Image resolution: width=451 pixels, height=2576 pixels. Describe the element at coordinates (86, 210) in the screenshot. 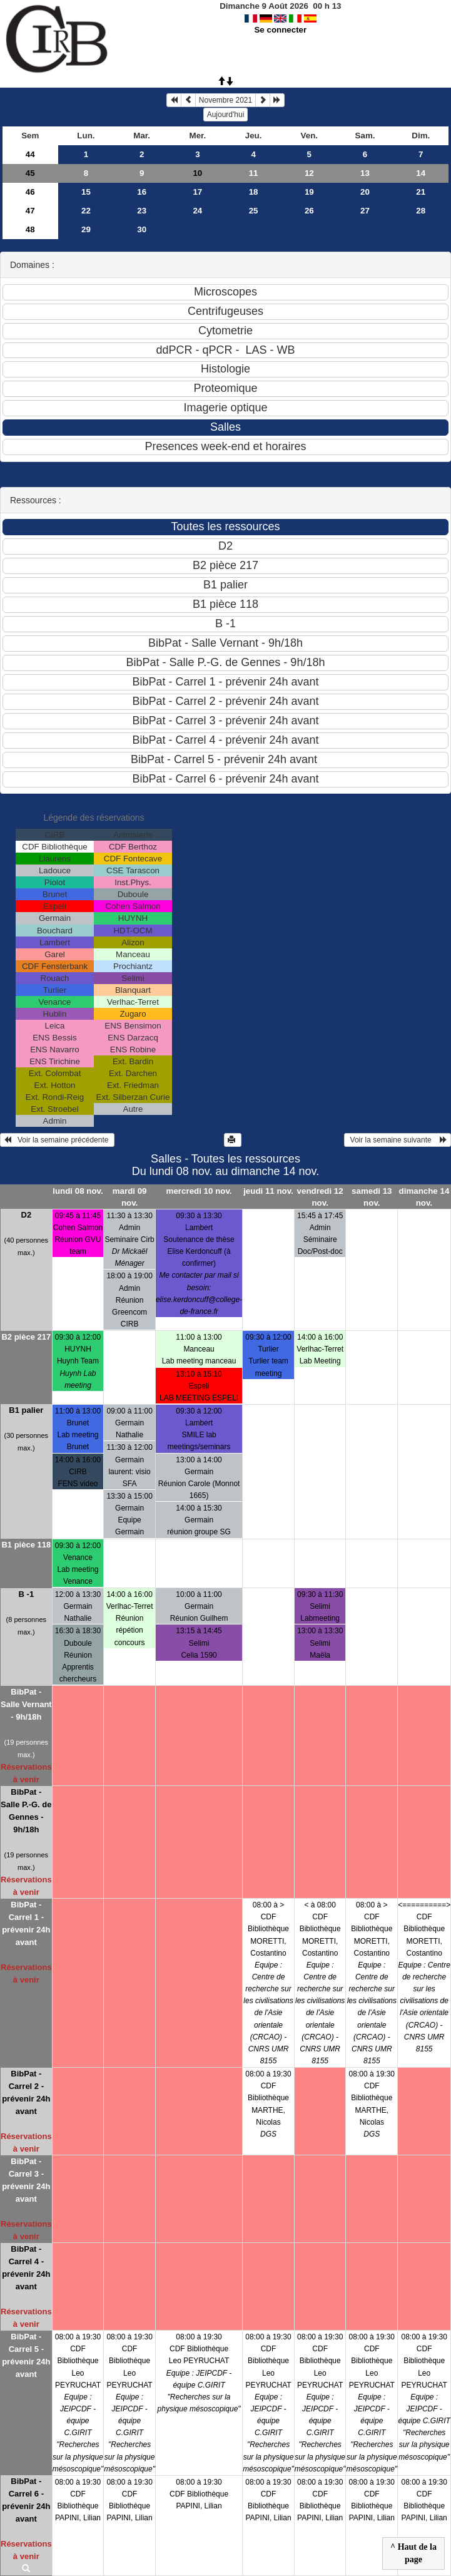

I see `22` at that location.